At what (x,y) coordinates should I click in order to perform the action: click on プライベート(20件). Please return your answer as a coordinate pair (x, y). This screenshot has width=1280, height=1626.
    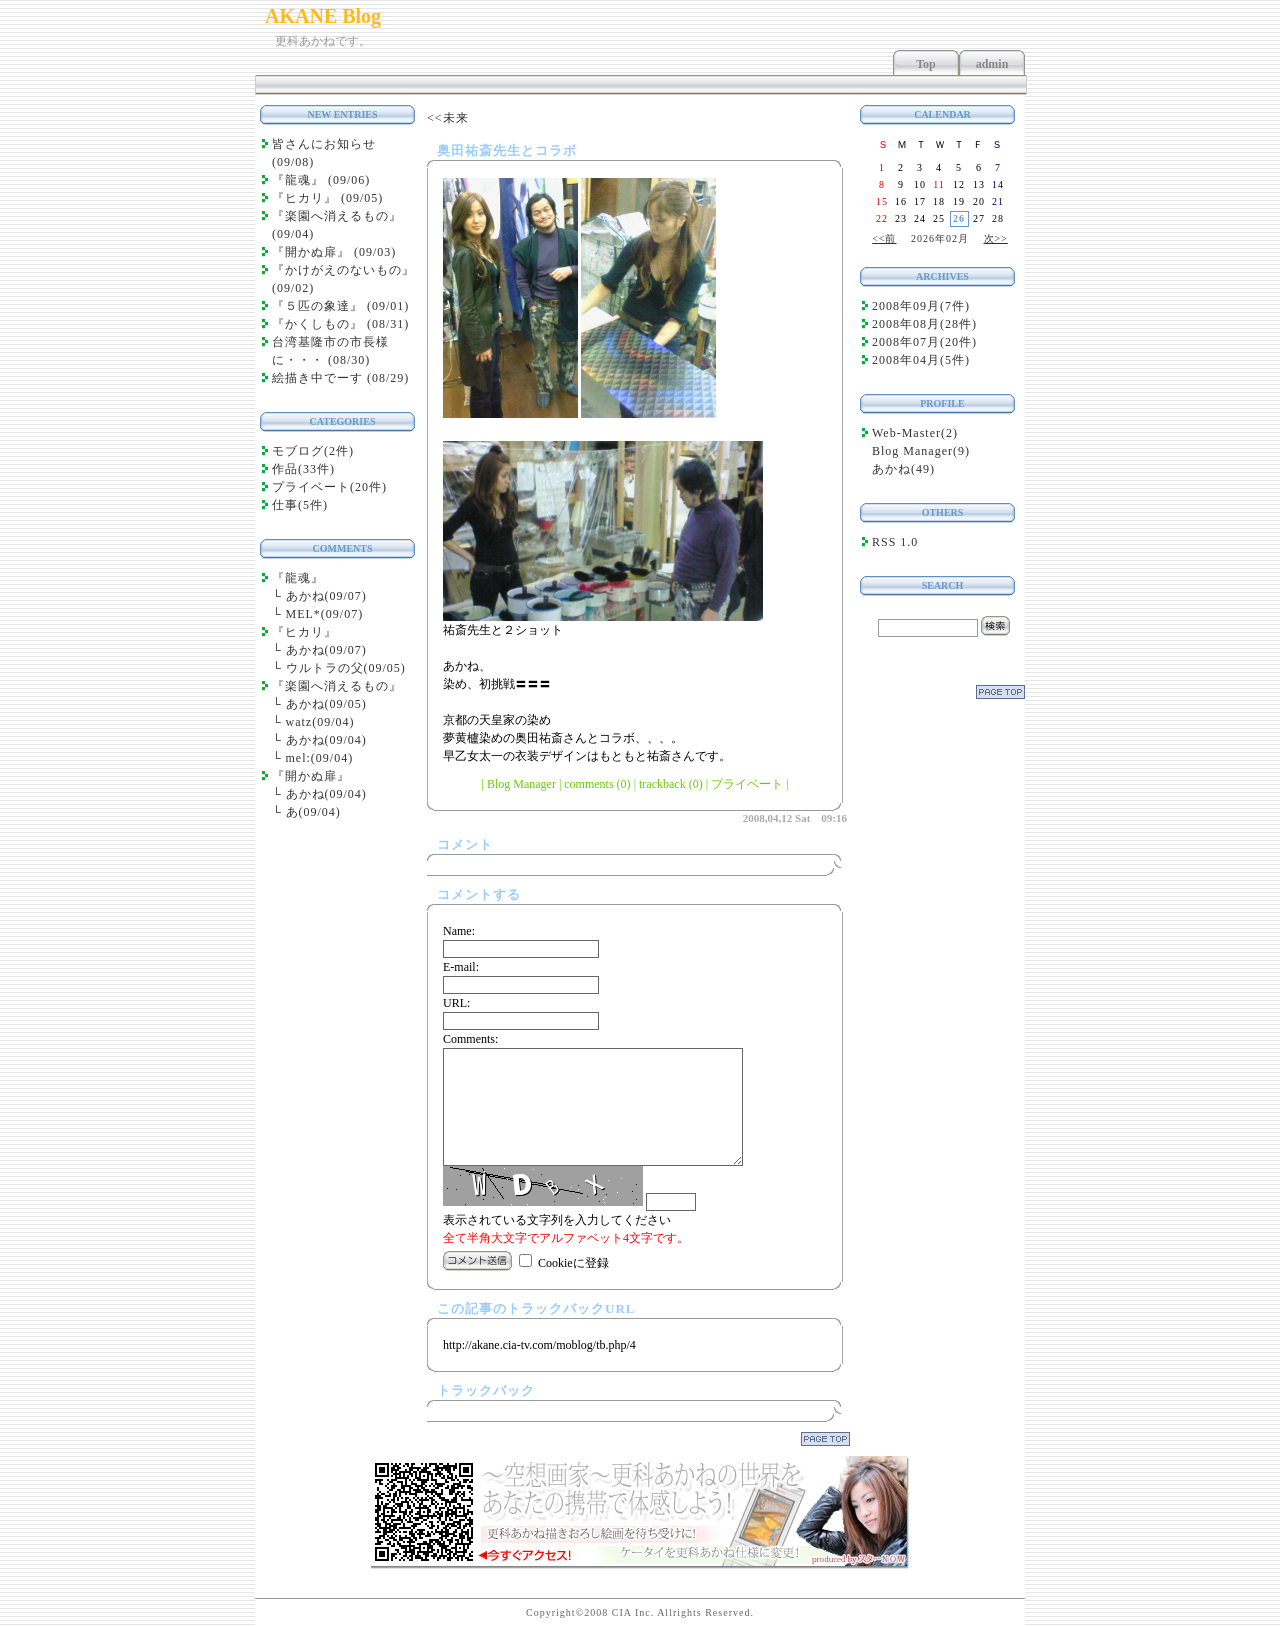
    Looking at the image, I should click on (329, 487).